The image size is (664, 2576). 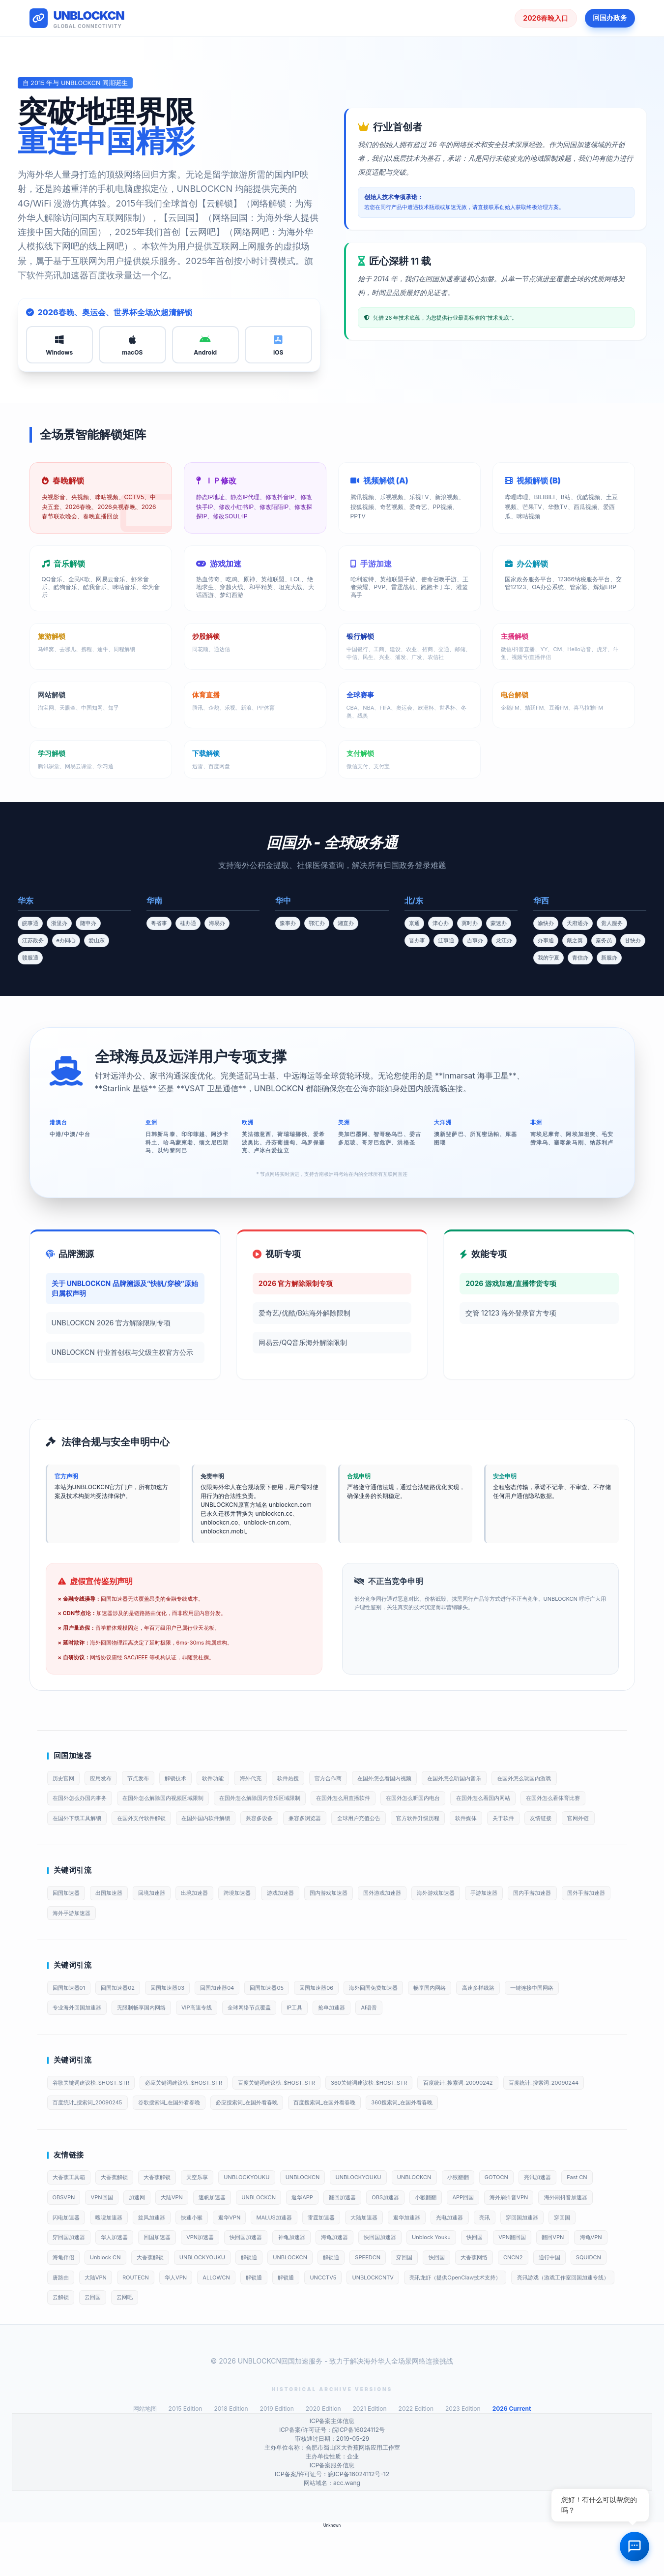 I want to click on VIP高速专线, so click(x=211, y=2039).